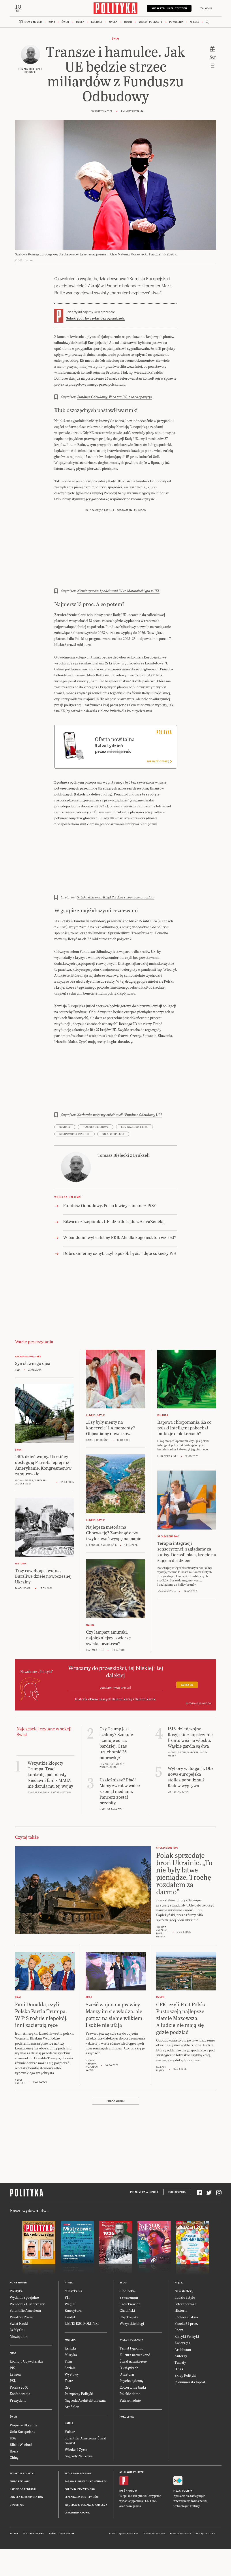 This screenshot has height=2576, width=231. Describe the element at coordinates (79, 2393) in the screenshot. I see `Paszporty Polityki` at that location.